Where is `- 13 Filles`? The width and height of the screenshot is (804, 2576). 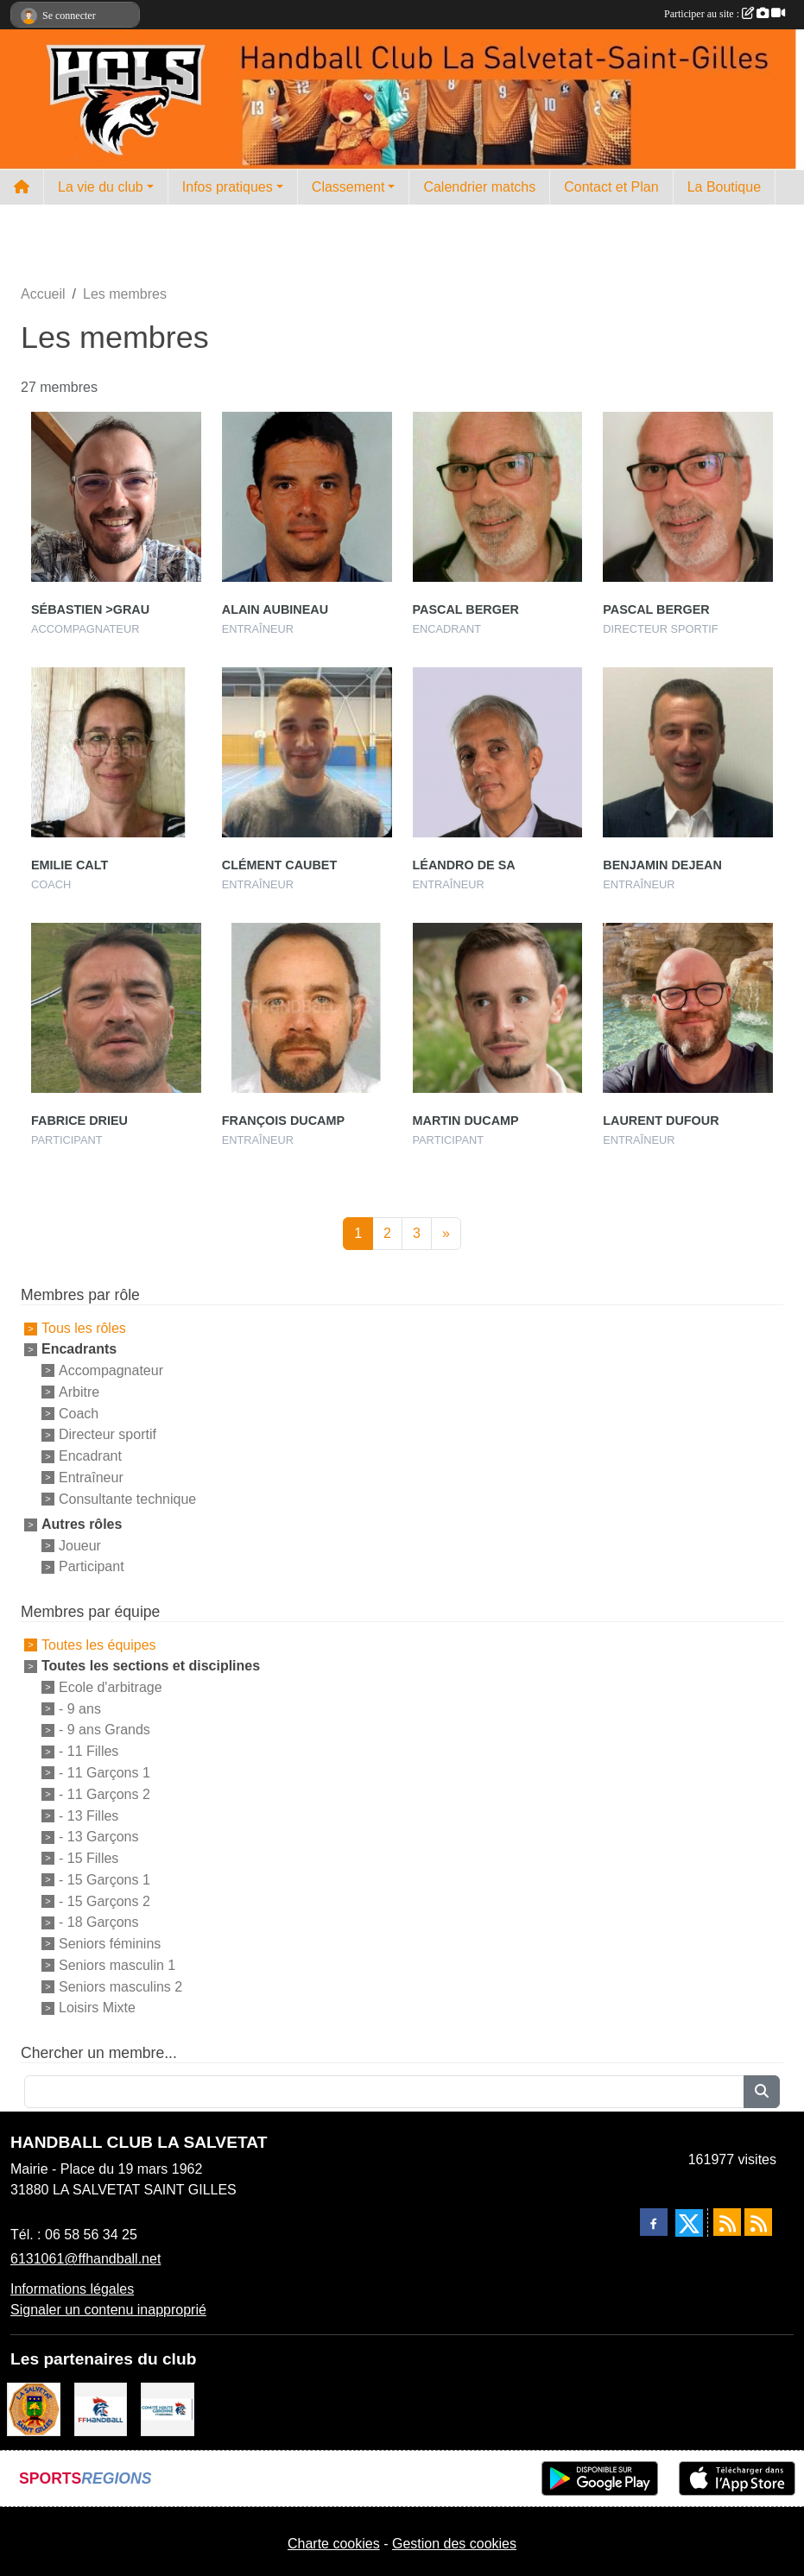 - 13 Filles is located at coordinates (88, 1815).